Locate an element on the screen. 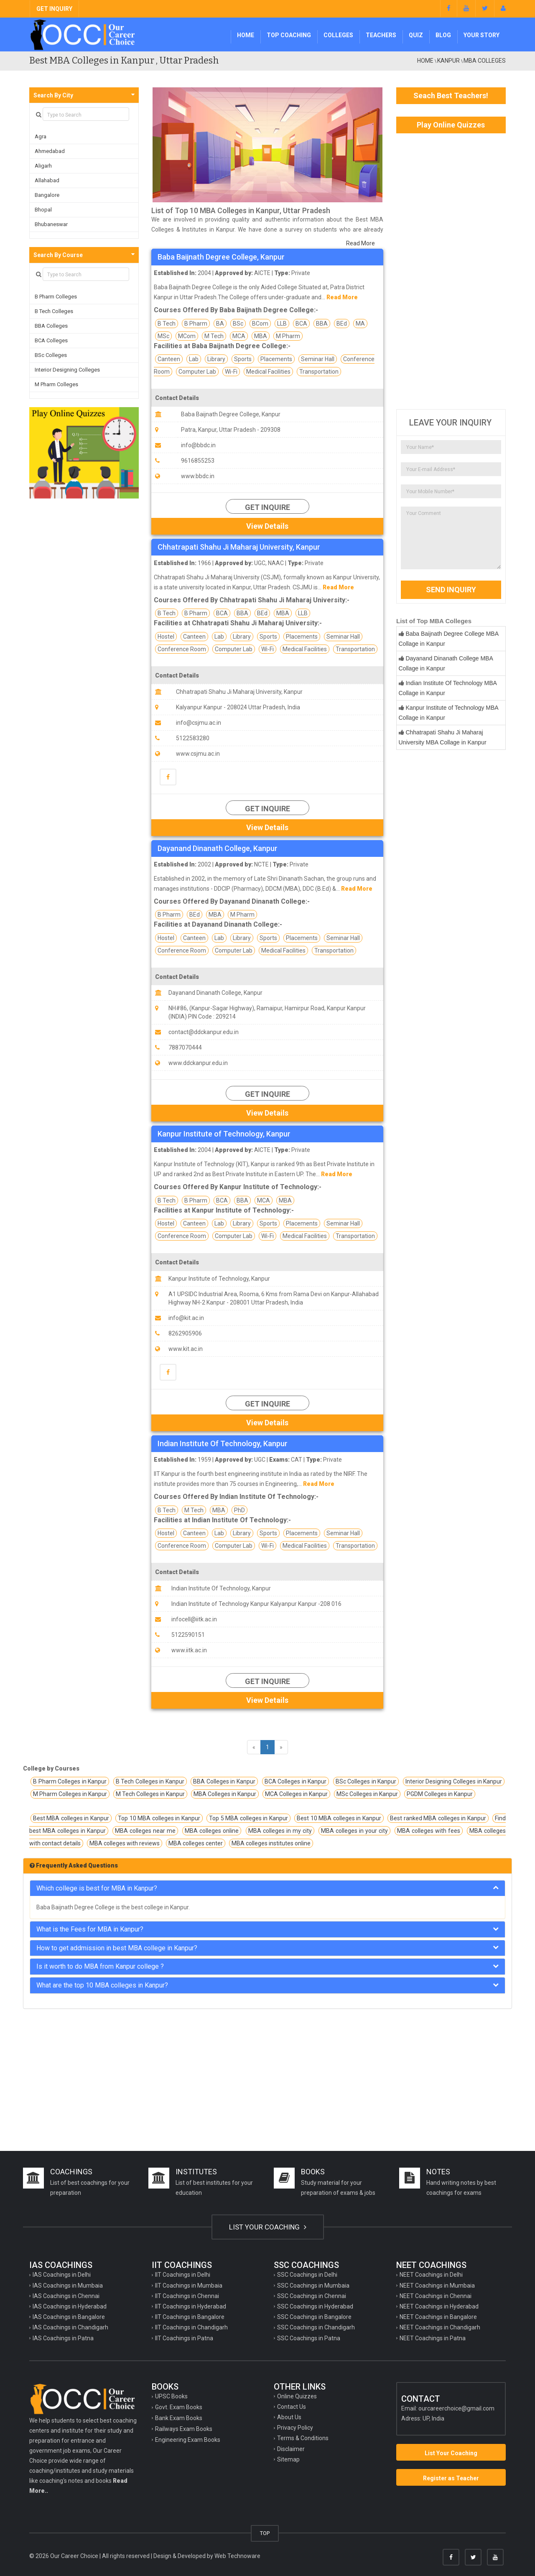  IIT Coachings in Chandigarh is located at coordinates (191, 2327).